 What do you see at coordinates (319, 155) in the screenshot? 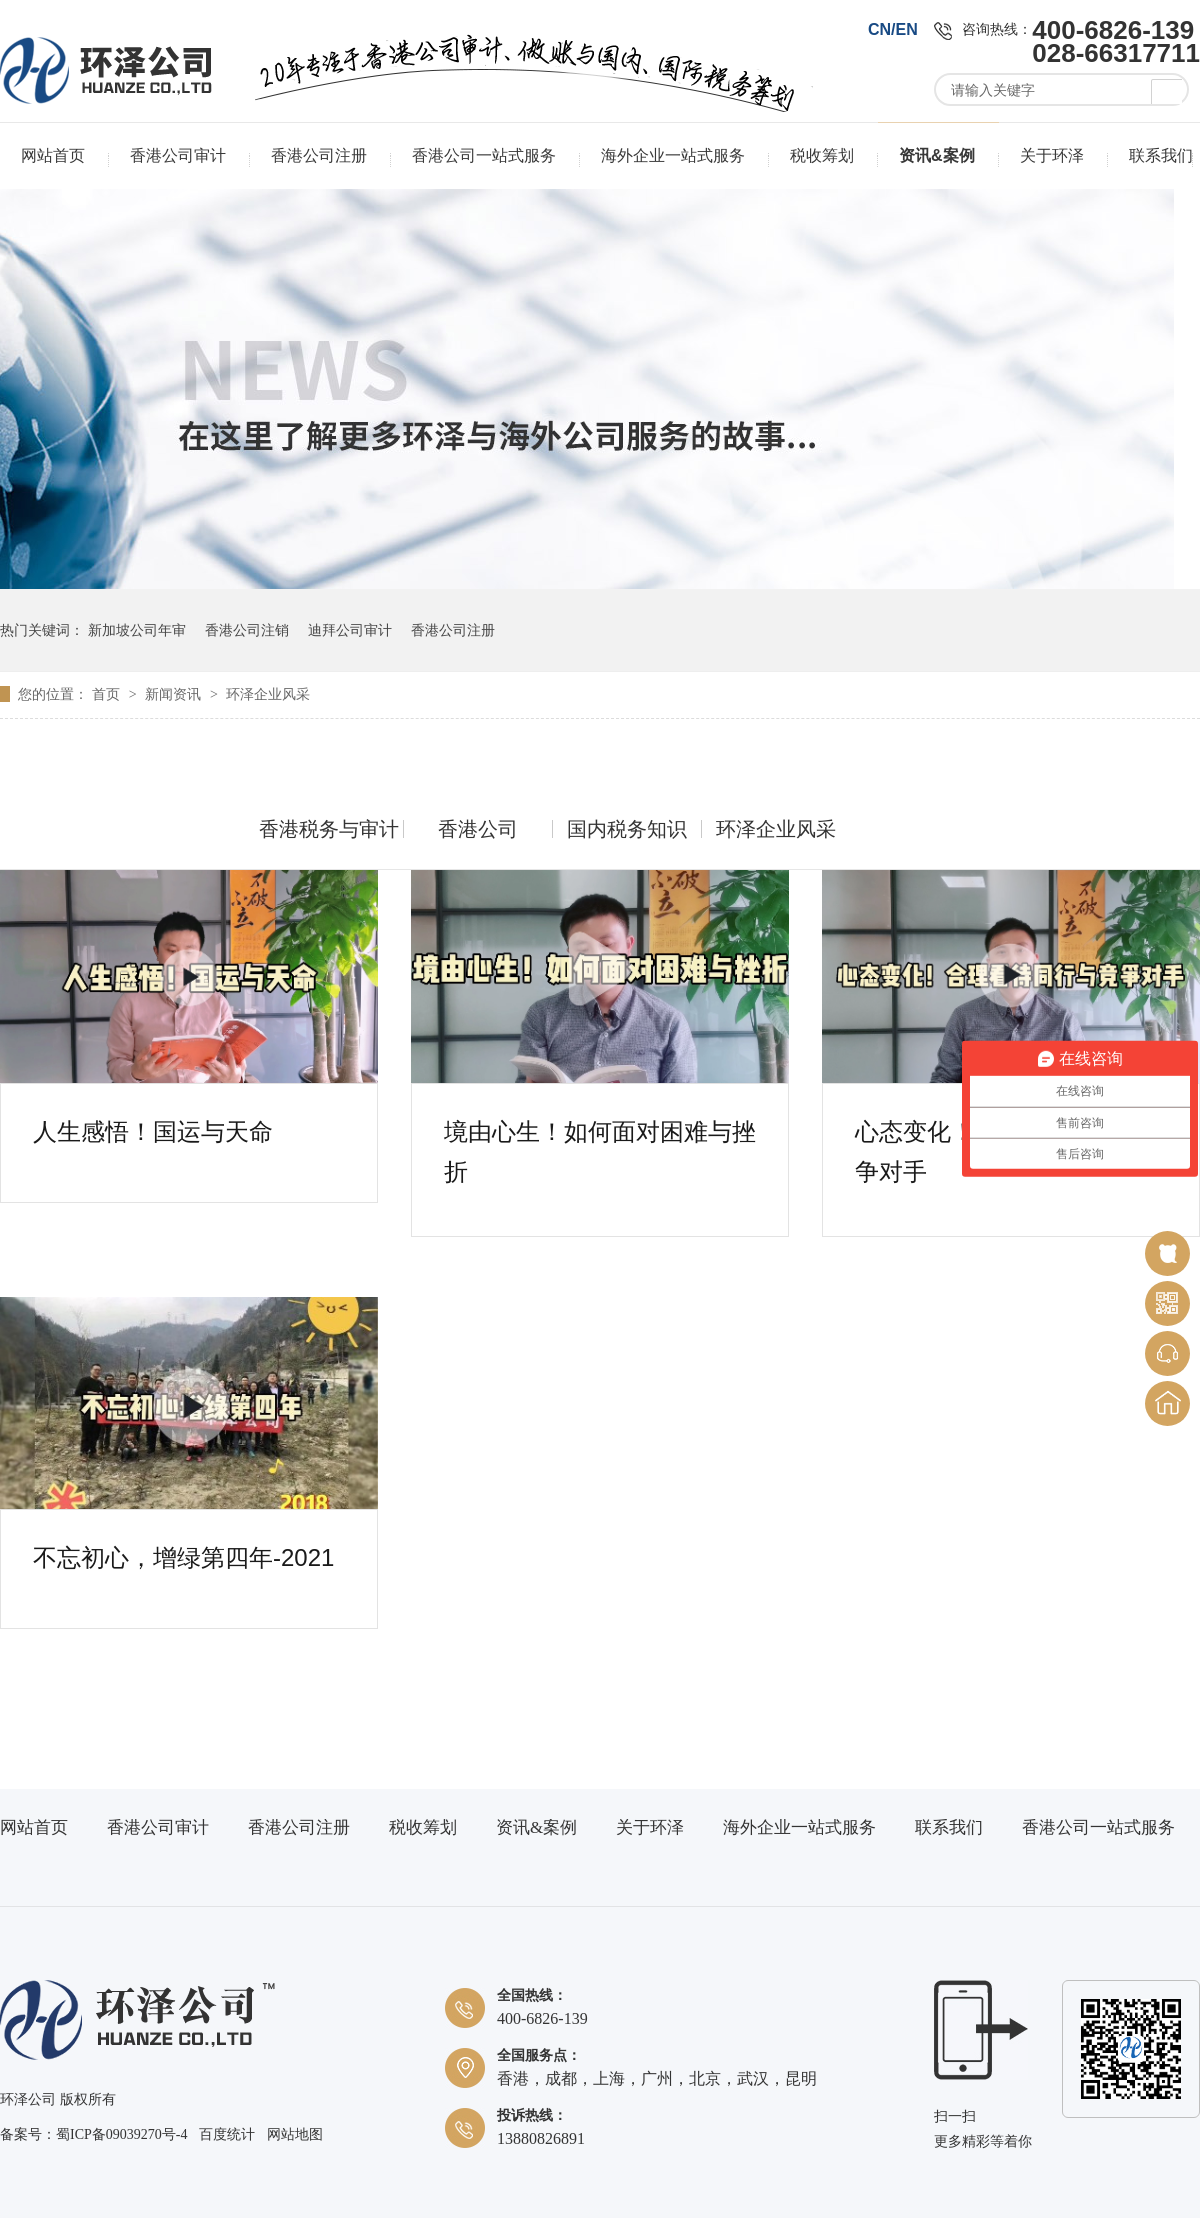
I see `香港公司注册` at bounding box center [319, 155].